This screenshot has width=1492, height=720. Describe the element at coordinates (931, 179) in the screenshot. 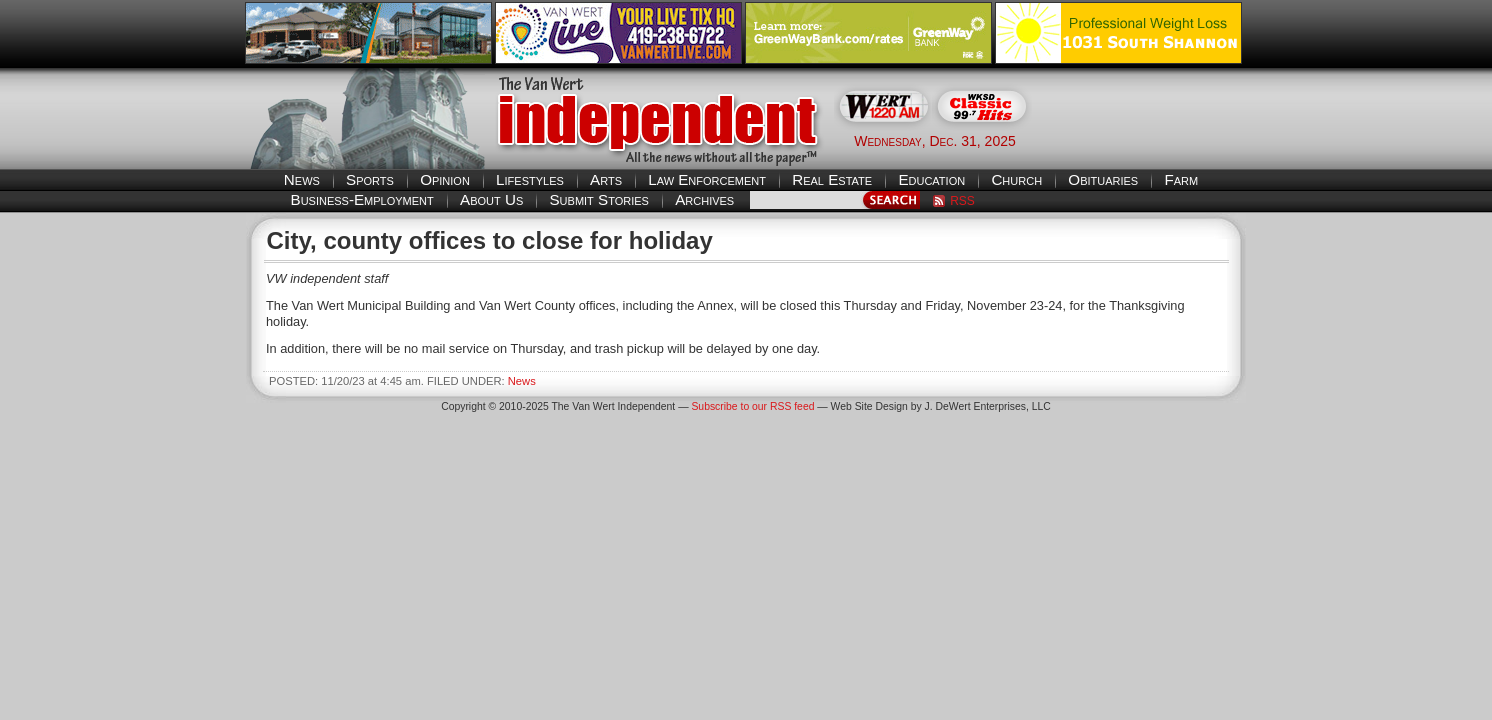

I see `Education` at that location.